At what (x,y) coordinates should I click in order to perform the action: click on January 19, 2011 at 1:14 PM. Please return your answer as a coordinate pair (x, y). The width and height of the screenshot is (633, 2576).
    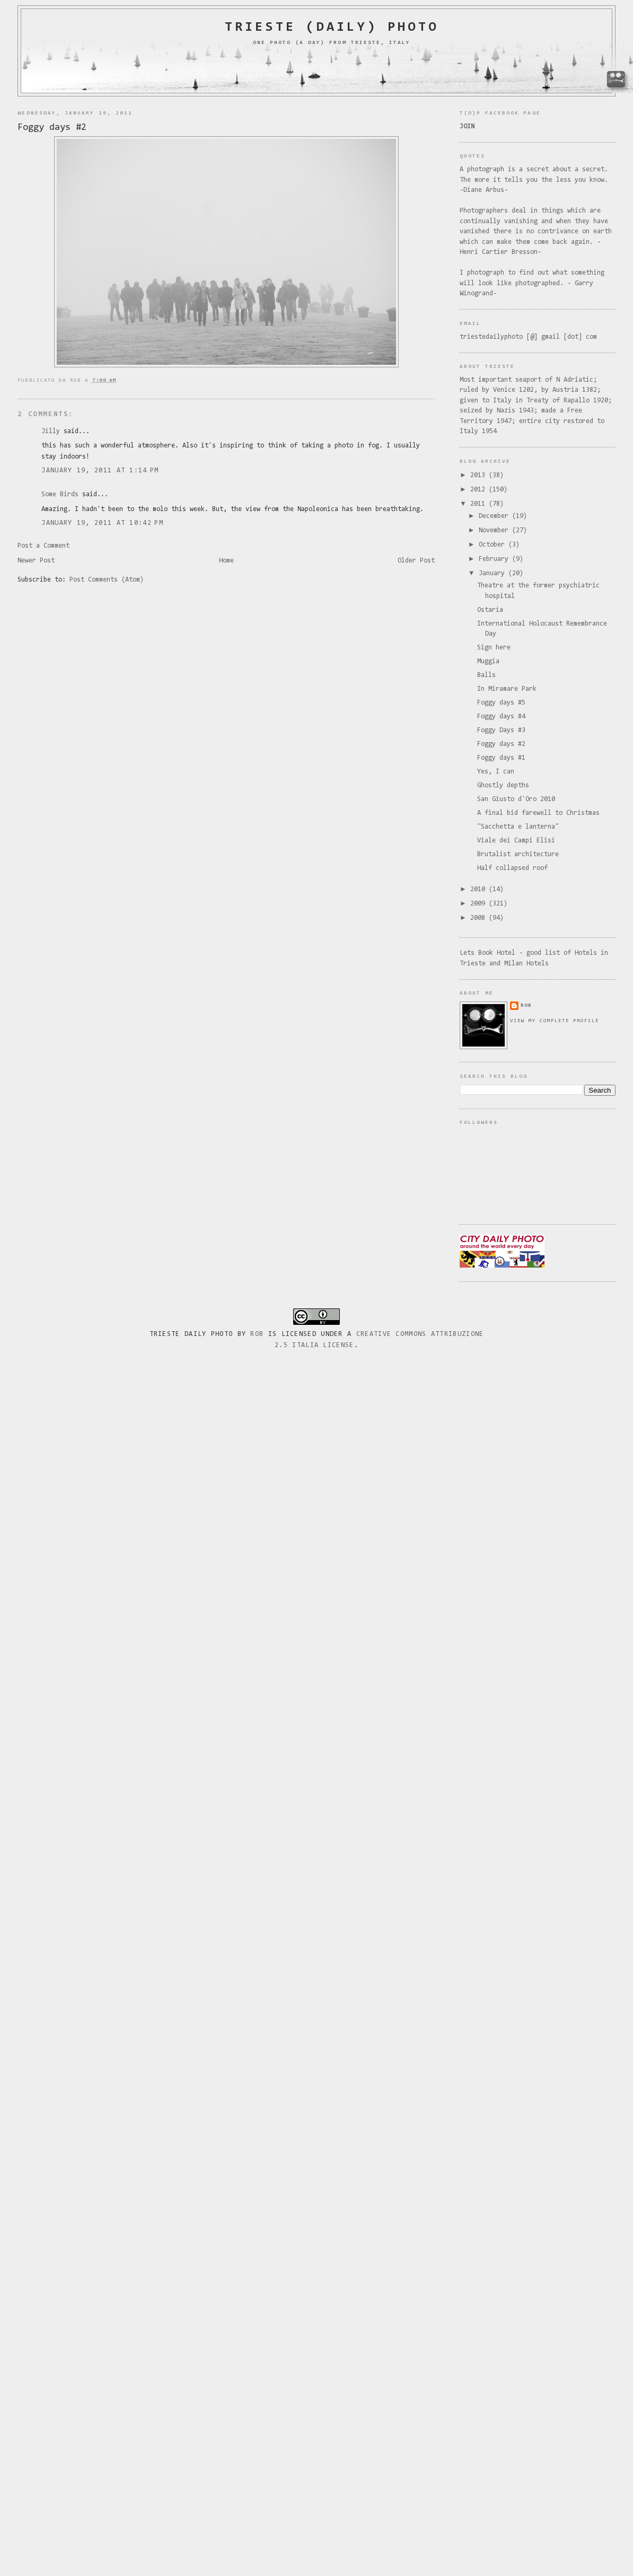
    Looking at the image, I should click on (100, 470).